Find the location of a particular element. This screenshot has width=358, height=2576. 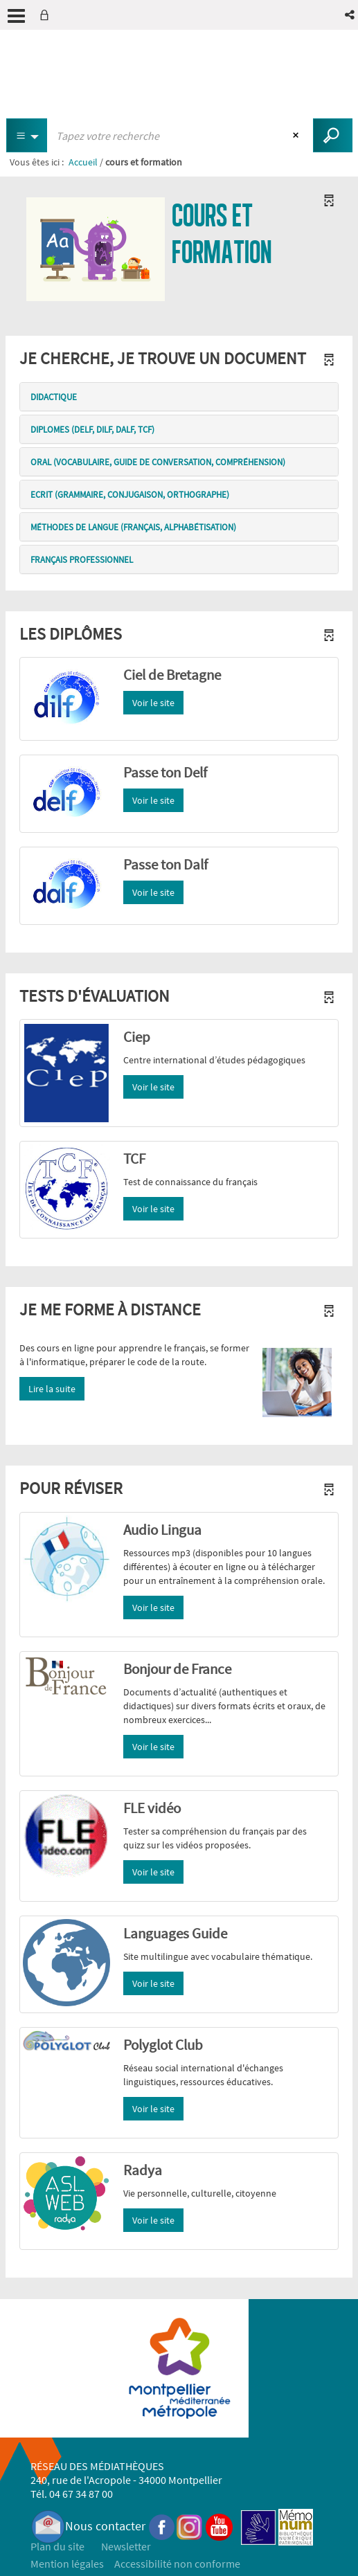

Français professionnel is located at coordinates (81, 560).